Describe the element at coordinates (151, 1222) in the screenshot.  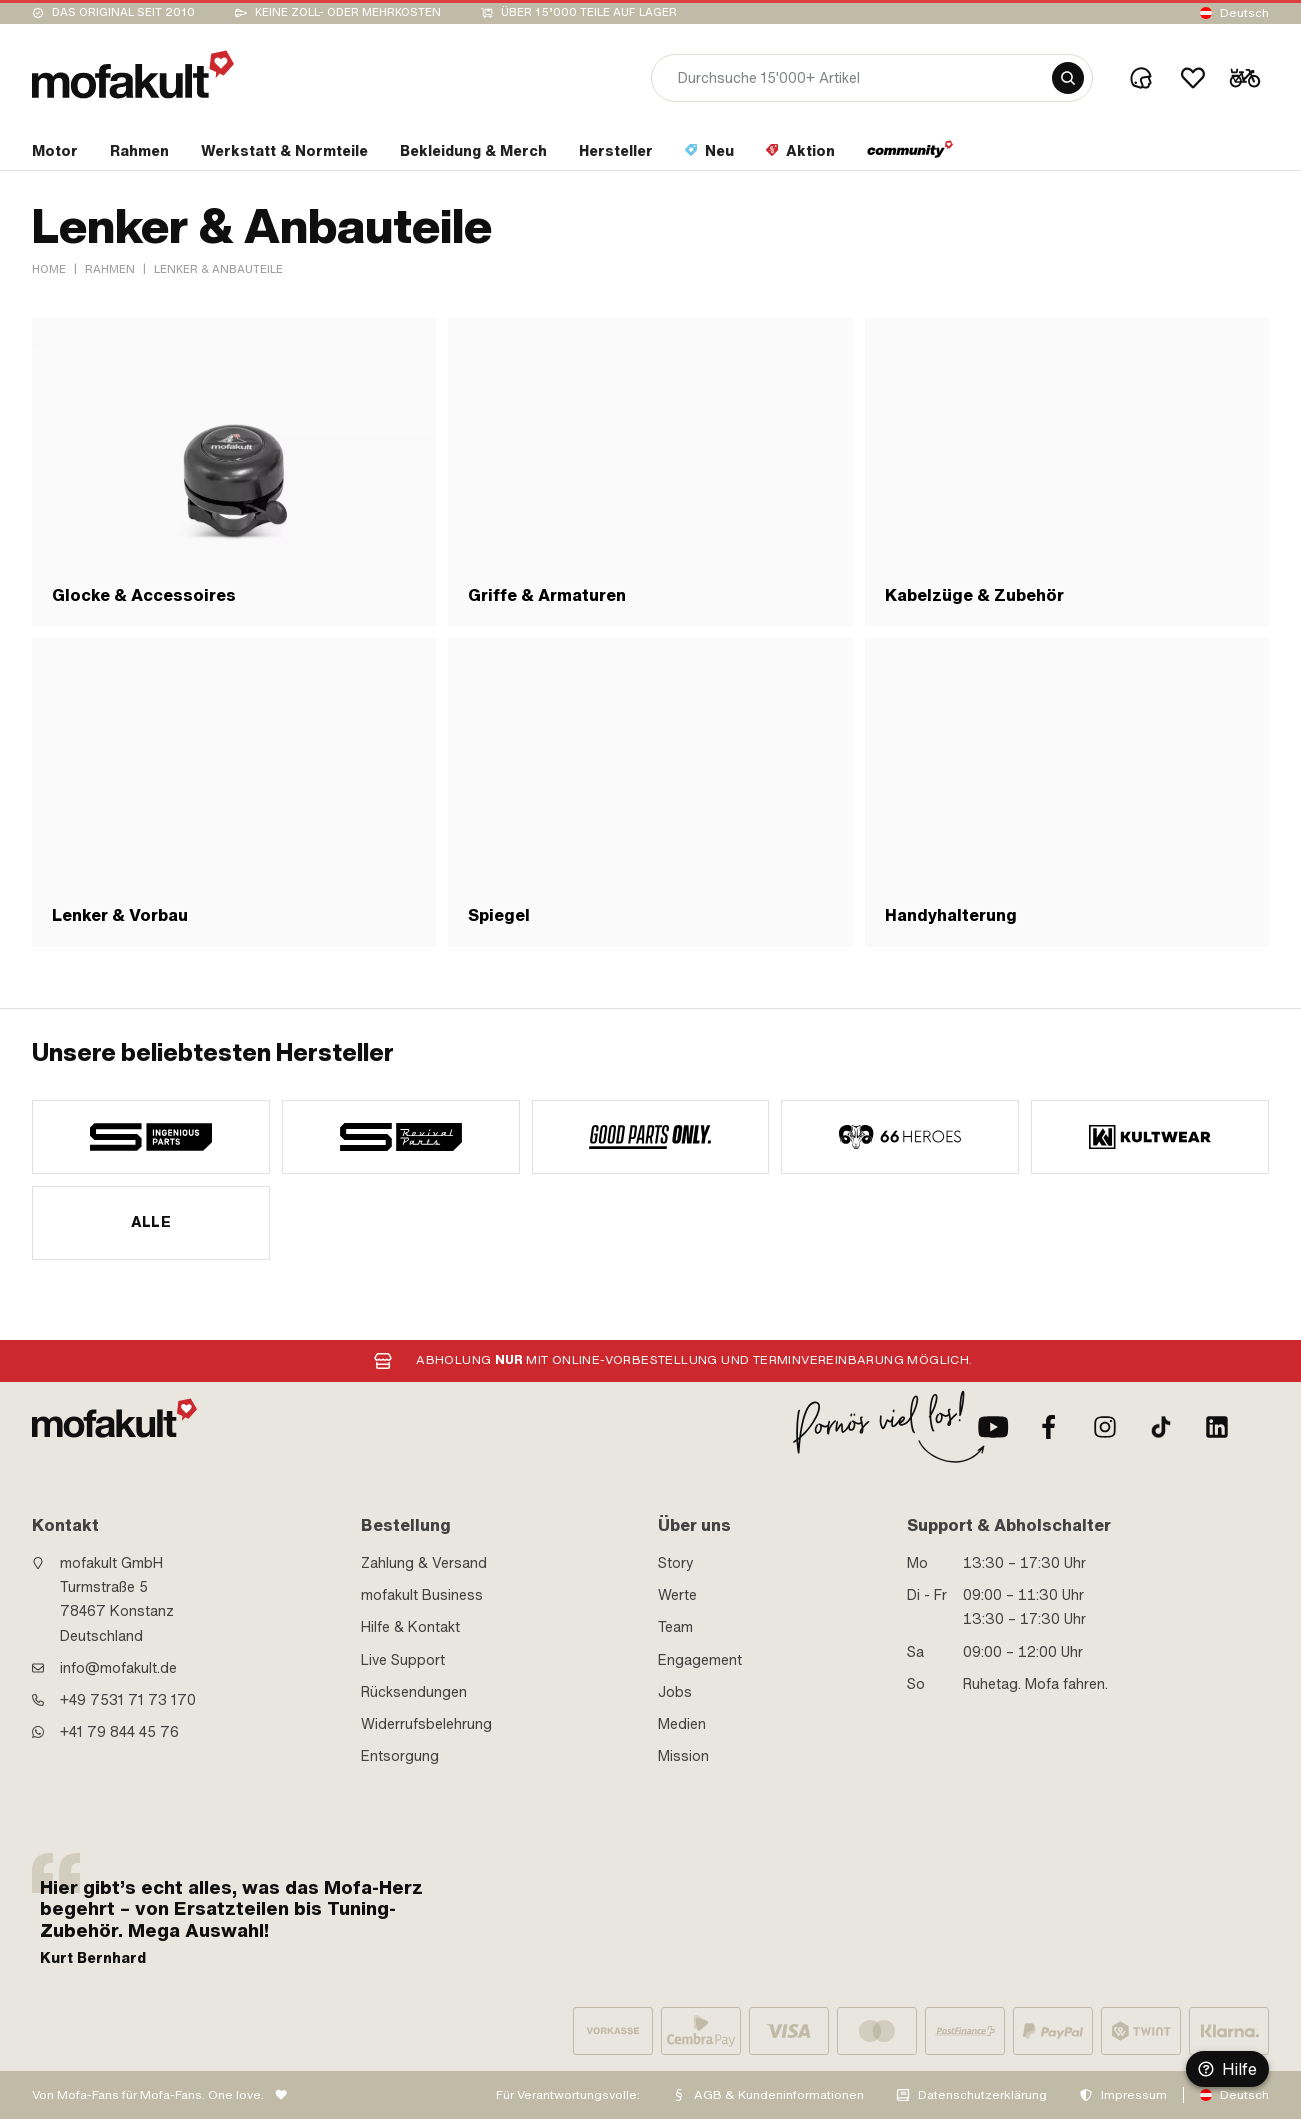
I see `Alle` at that location.